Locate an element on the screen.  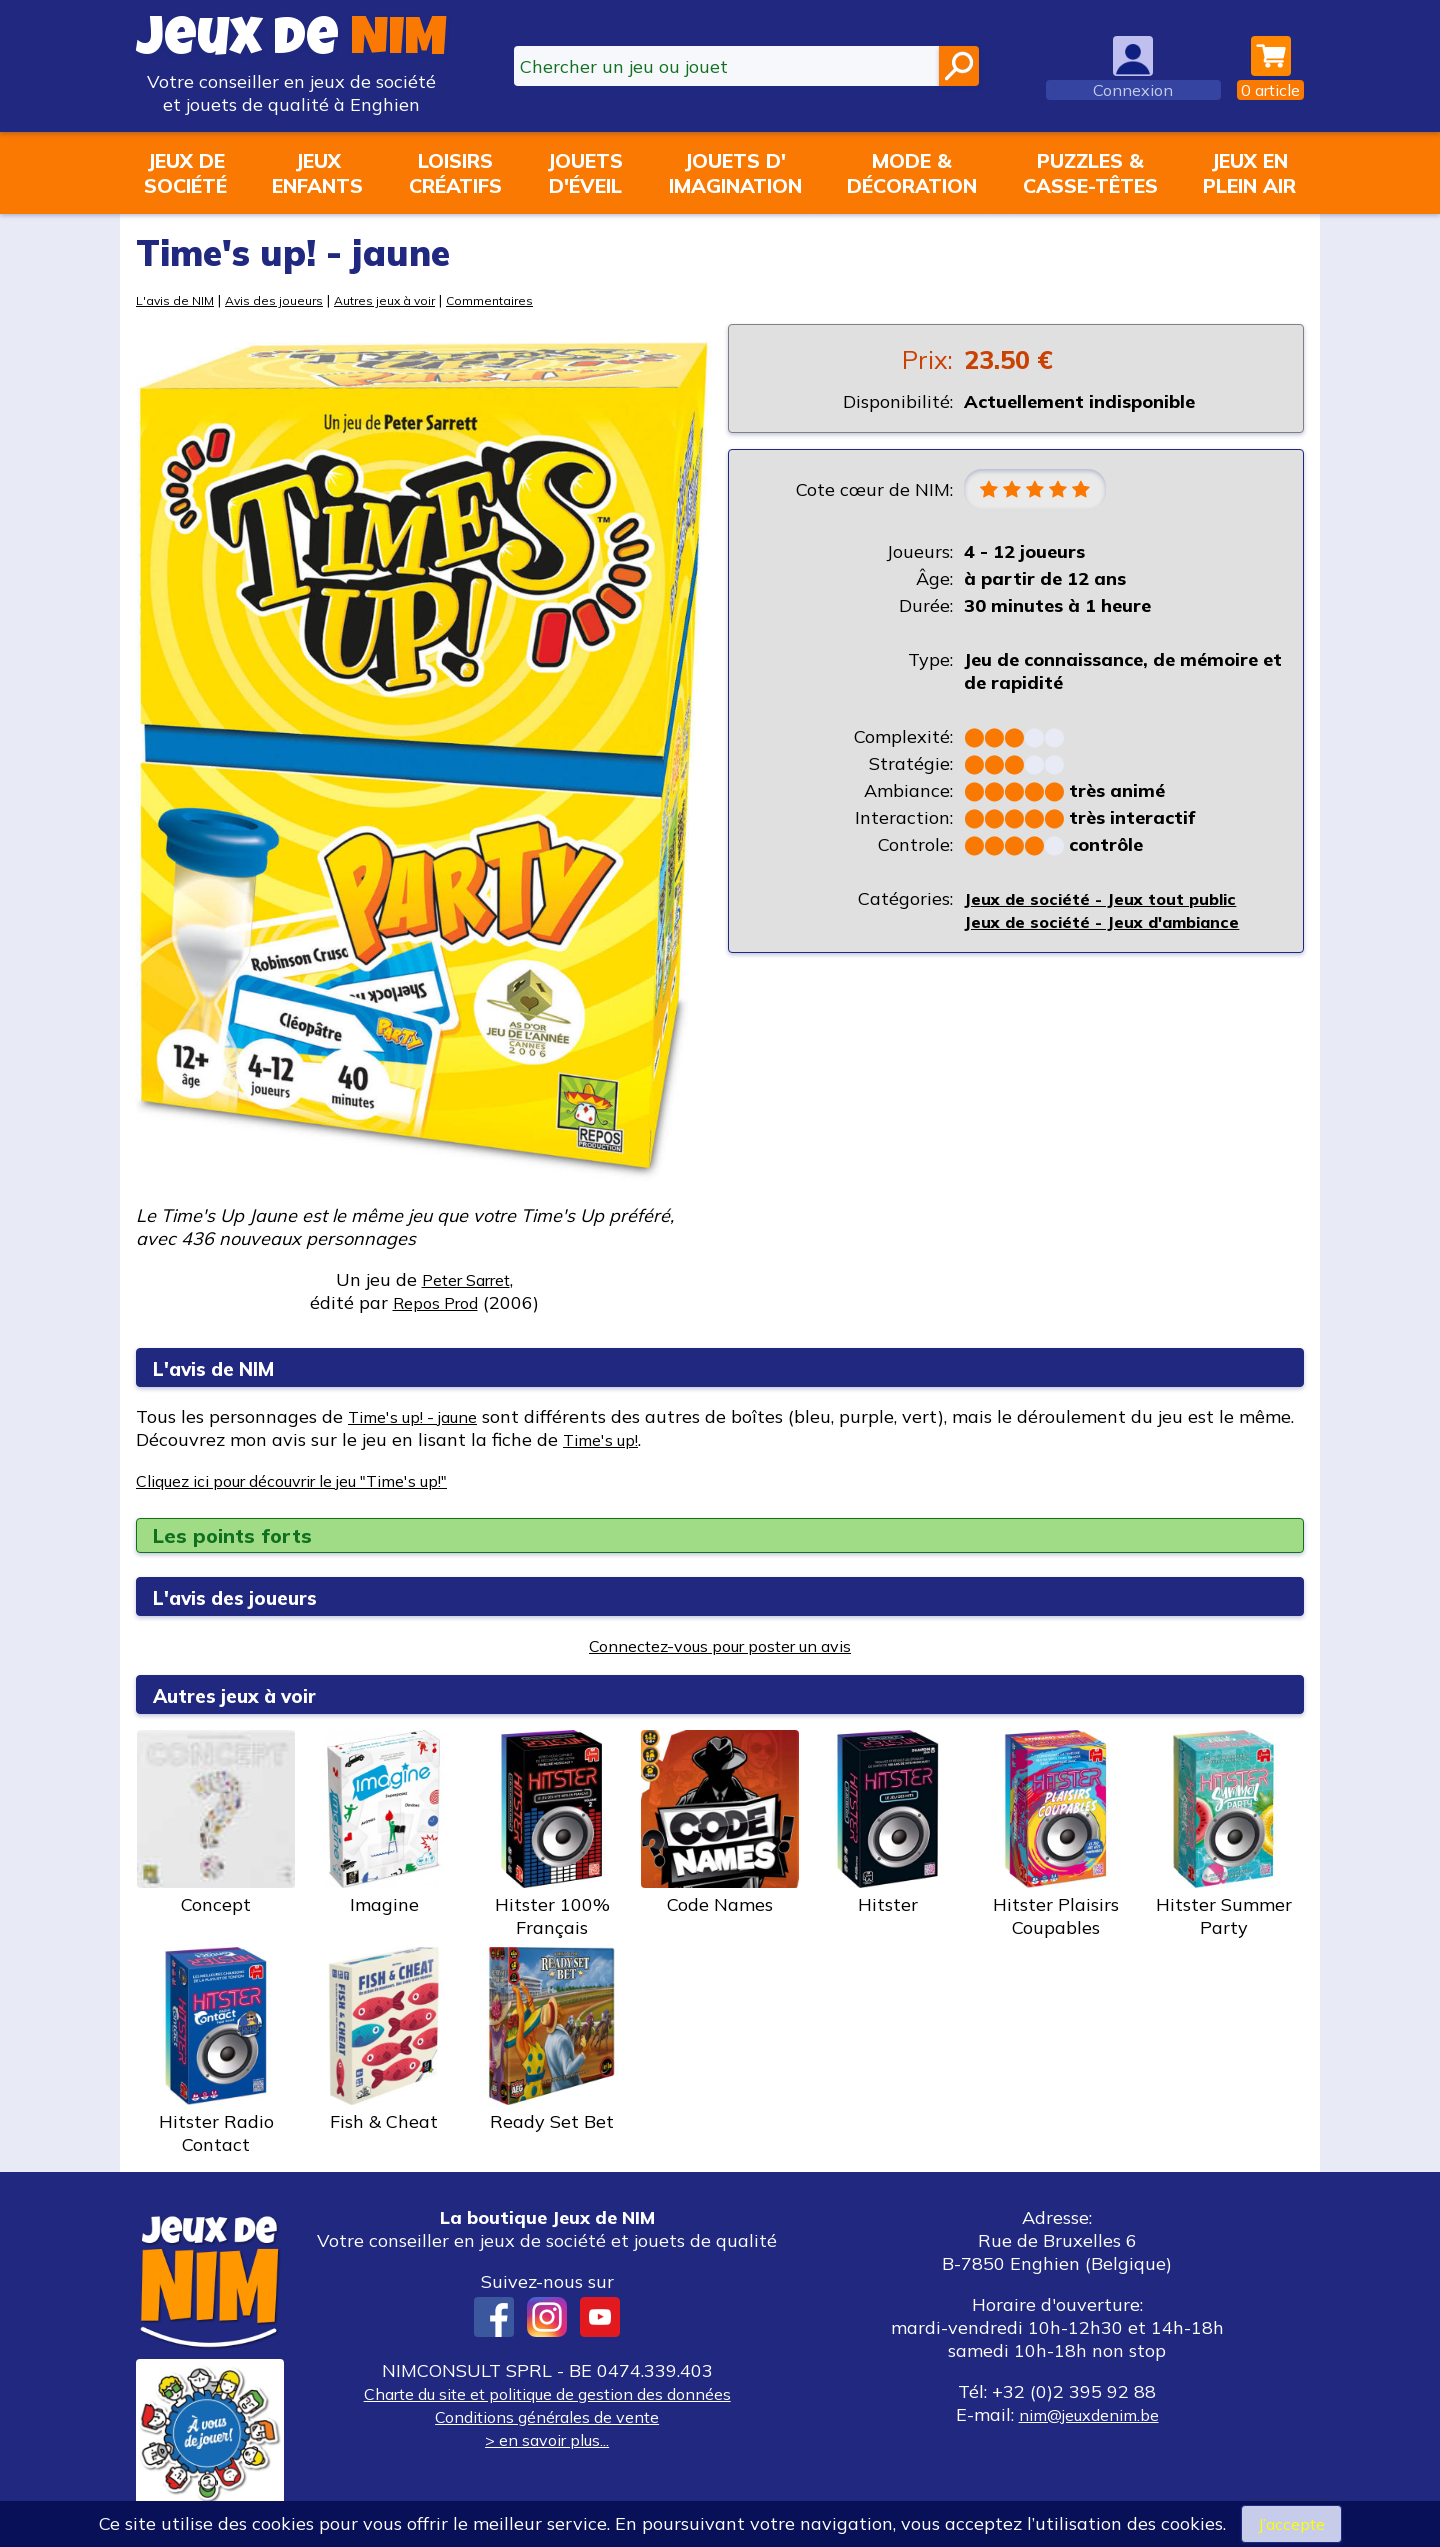
J’accepte is located at coordinates (1291, 2522).